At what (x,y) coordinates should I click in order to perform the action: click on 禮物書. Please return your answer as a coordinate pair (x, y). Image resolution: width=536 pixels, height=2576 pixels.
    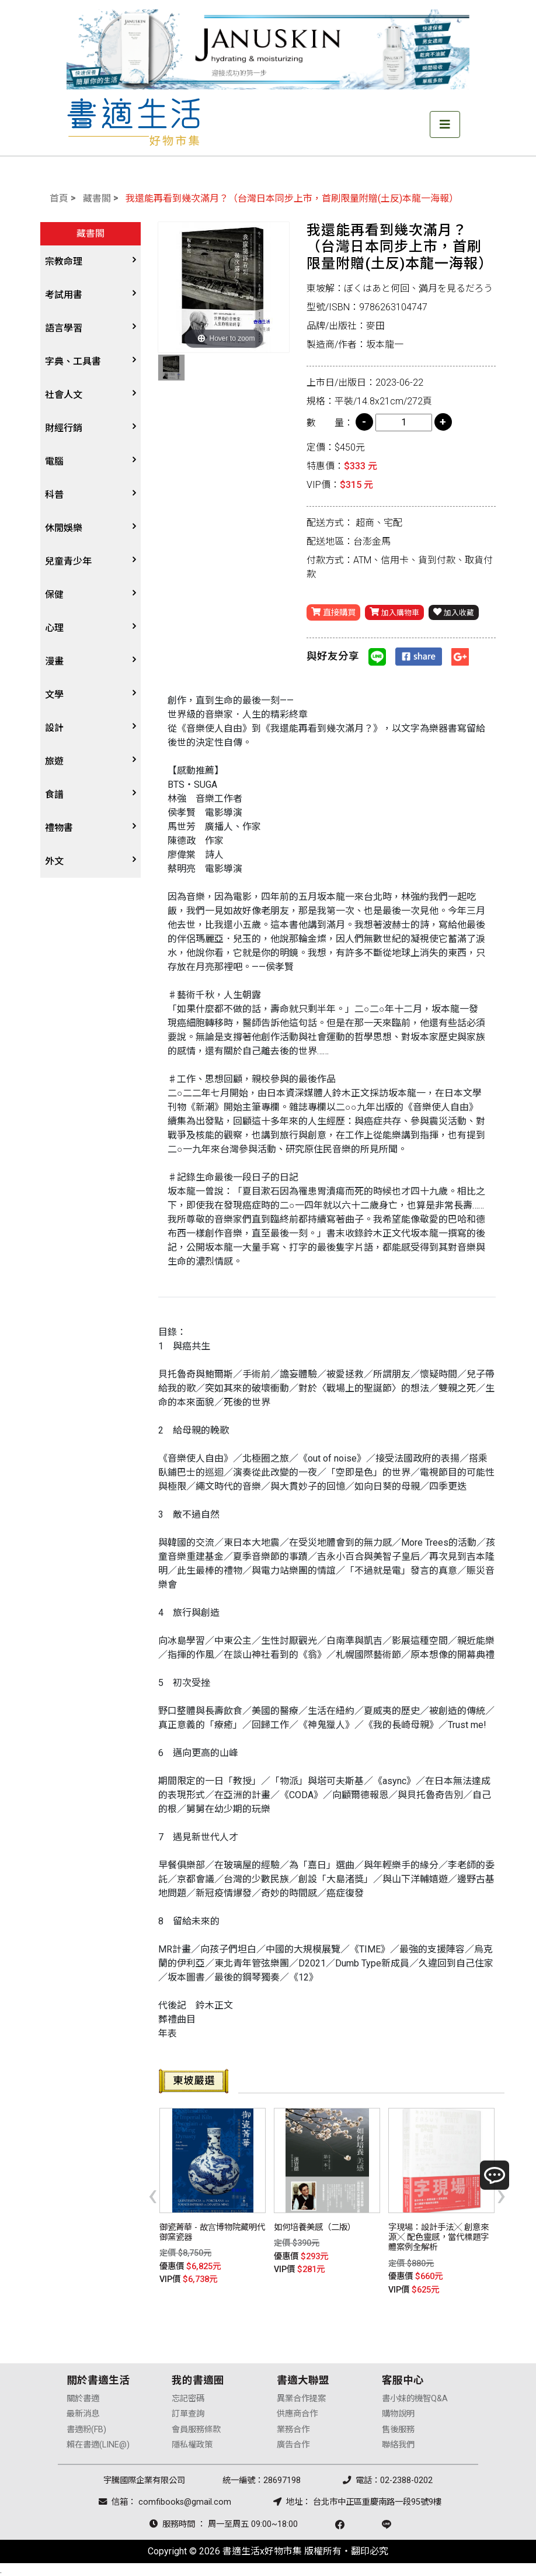
    Looking at the image, I should click on (59, 827).